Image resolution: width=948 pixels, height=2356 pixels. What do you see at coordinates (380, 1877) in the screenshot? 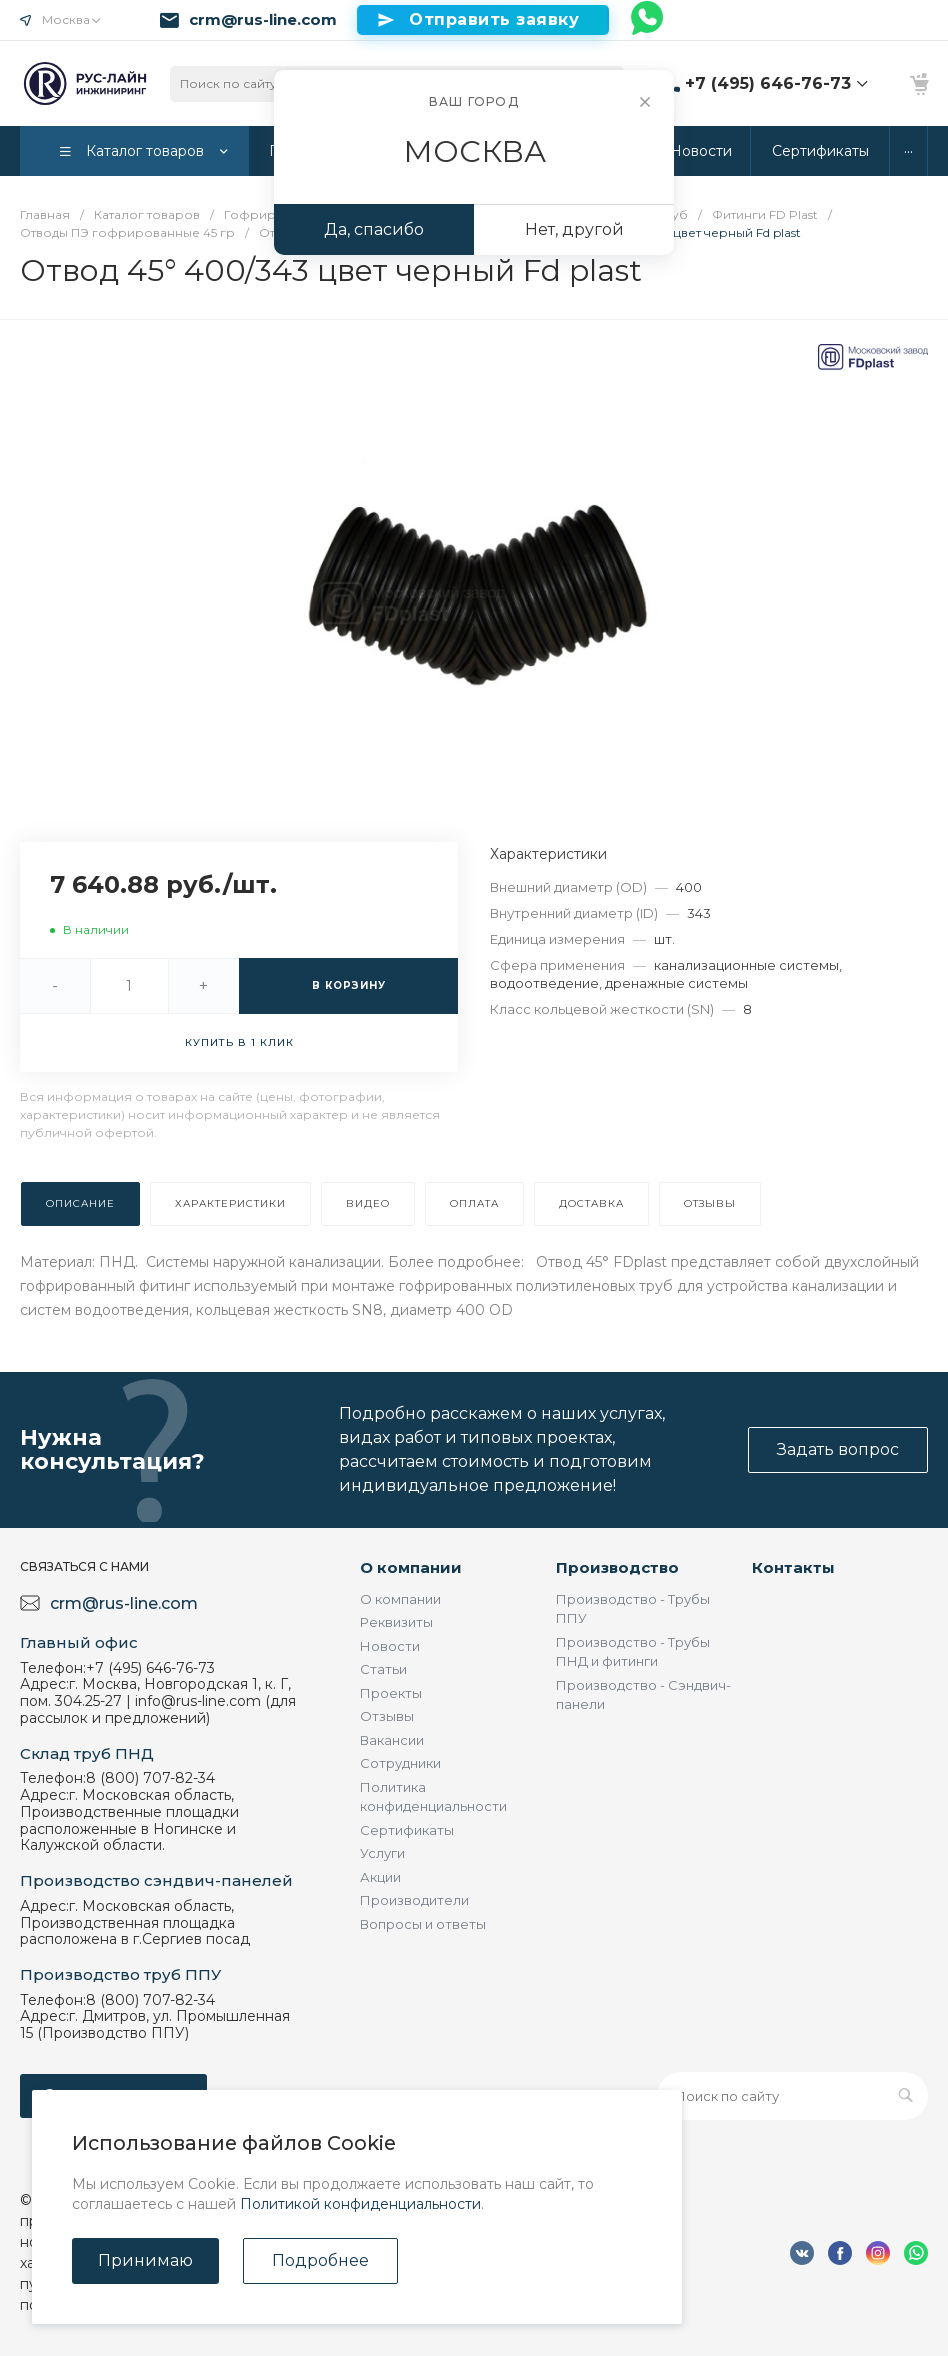
I see `Акции` at bounding box center [380, 1877].